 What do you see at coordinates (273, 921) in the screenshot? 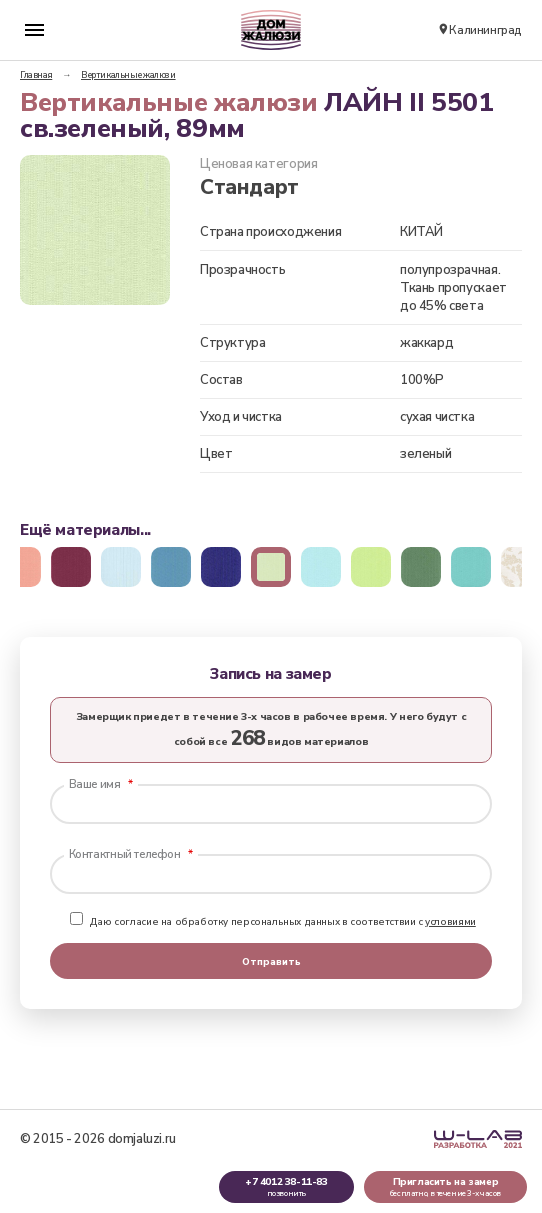
I see `Даю согласие на обработку персональных данных в соответствии с` at bounding box center [273, 921].